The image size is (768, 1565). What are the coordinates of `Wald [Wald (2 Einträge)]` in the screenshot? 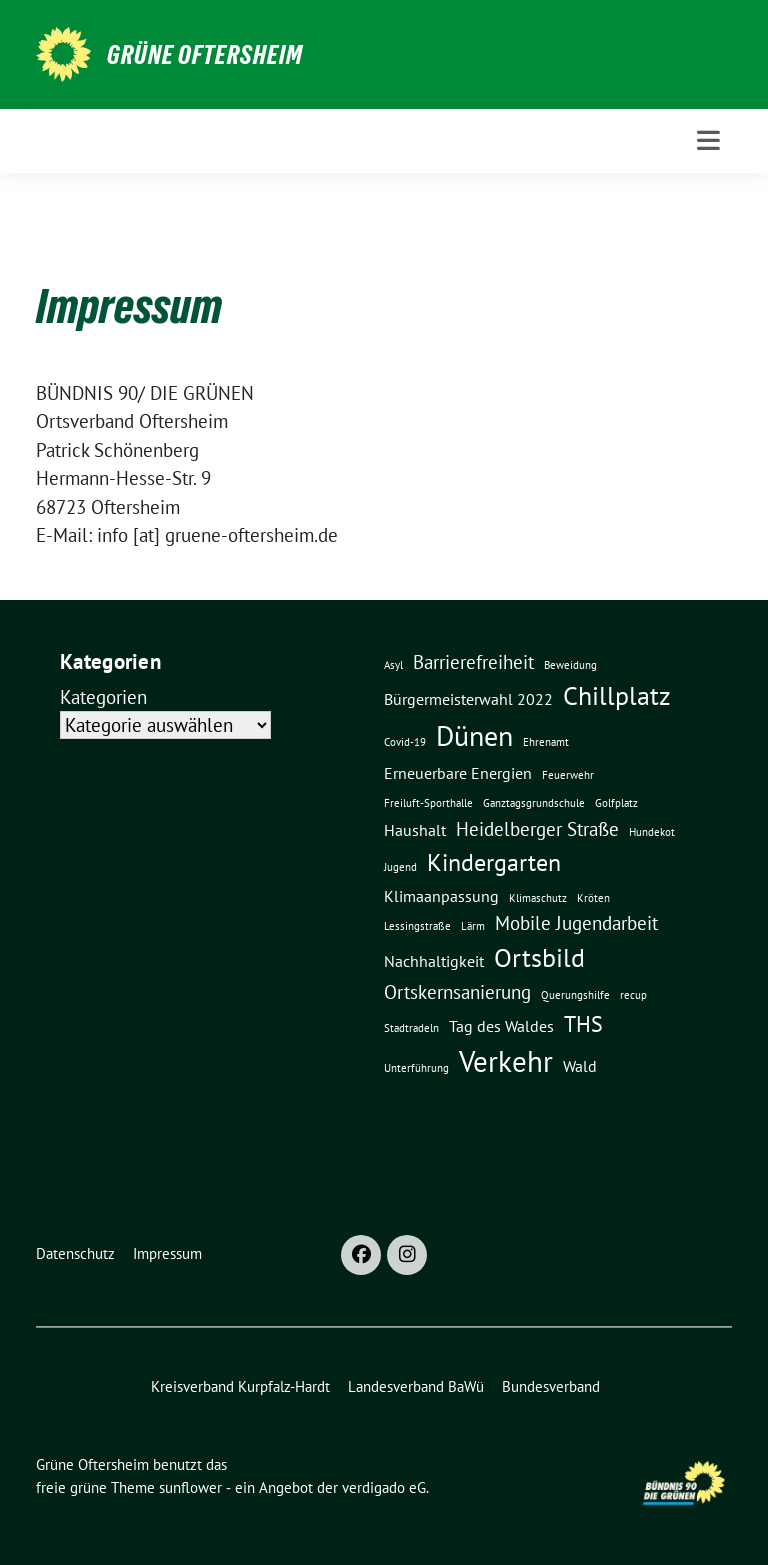 It's located at (580, 1066).